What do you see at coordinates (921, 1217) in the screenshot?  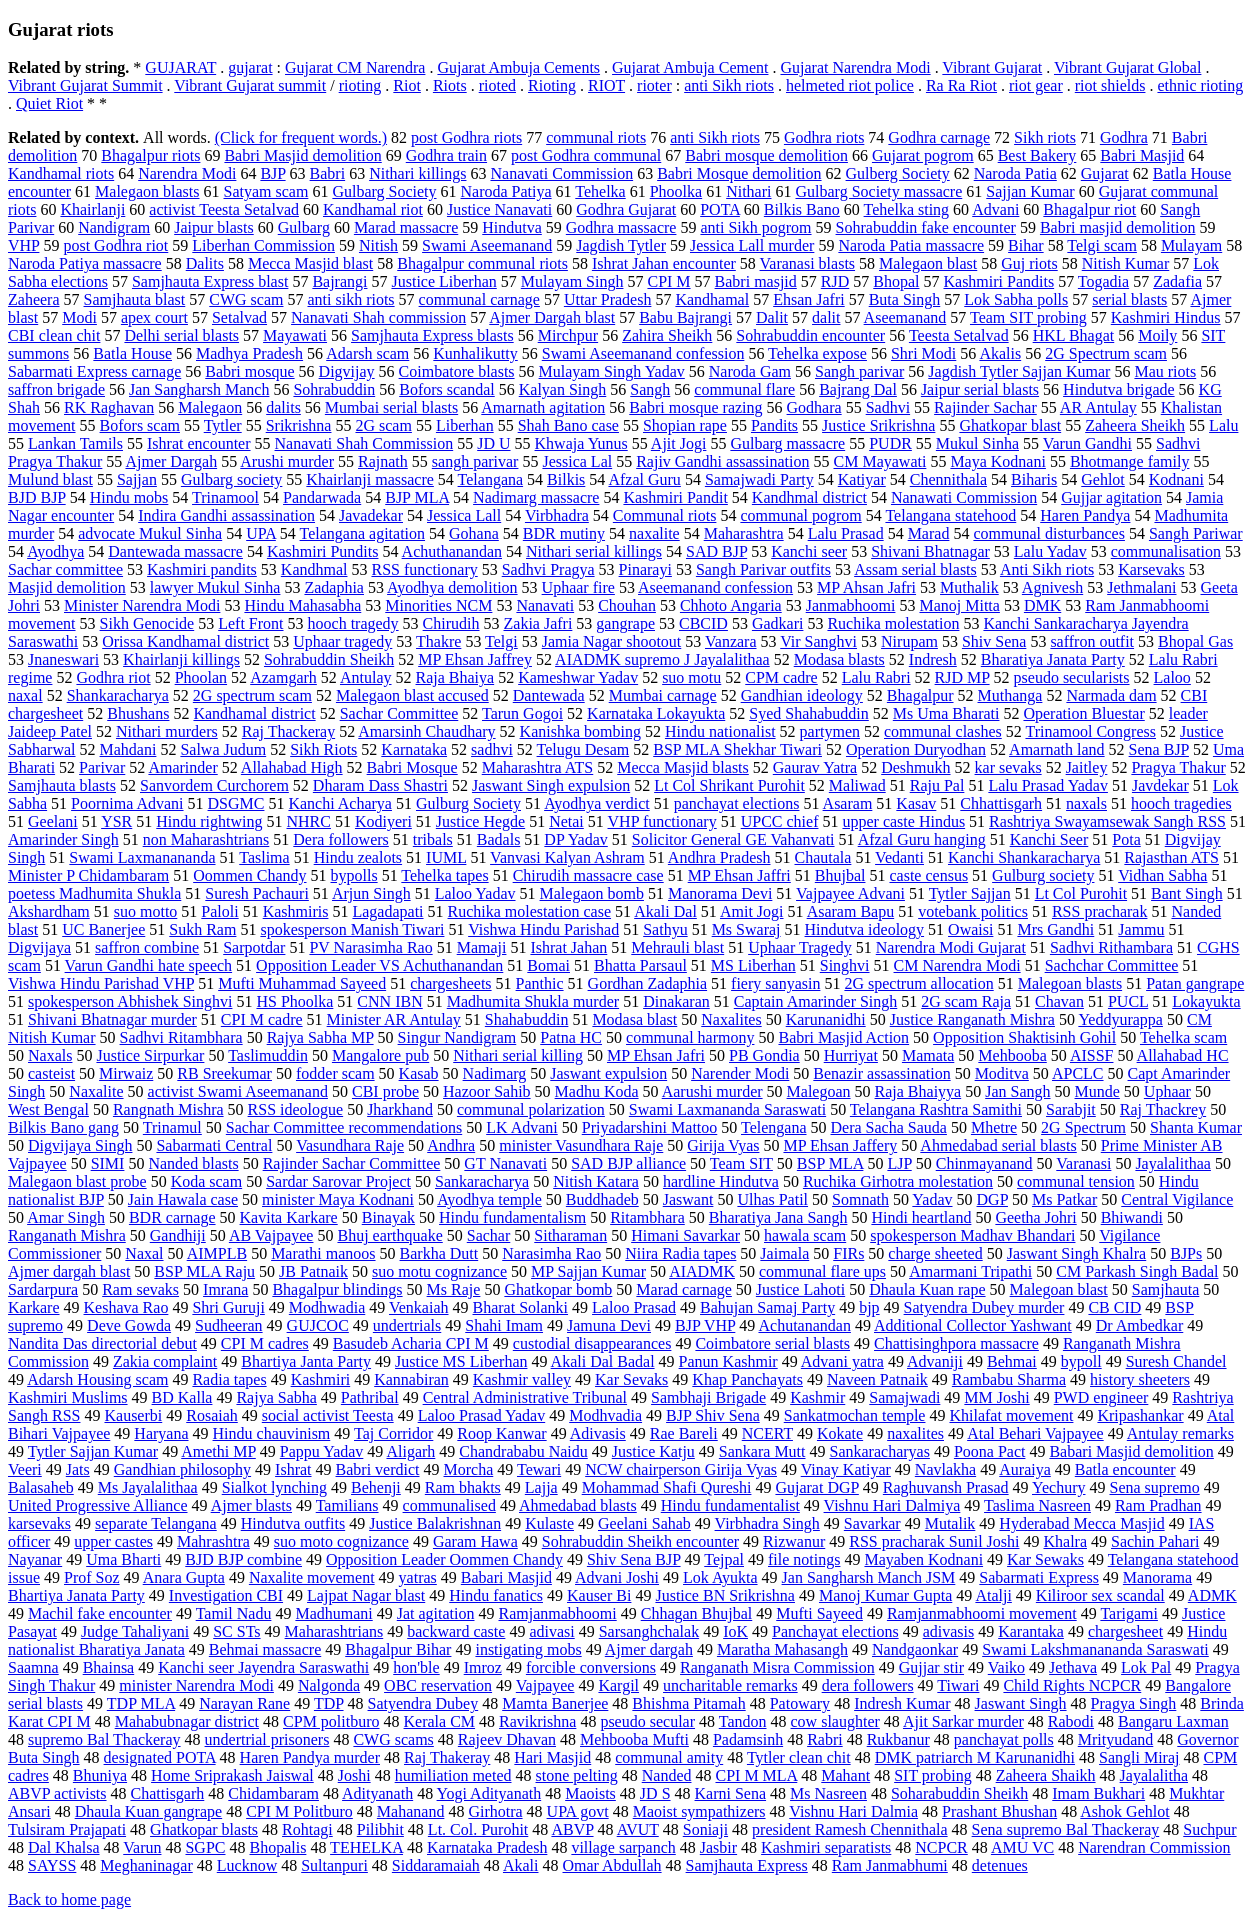 I see `Hindi heartland` at bounding box center [921, 1217].